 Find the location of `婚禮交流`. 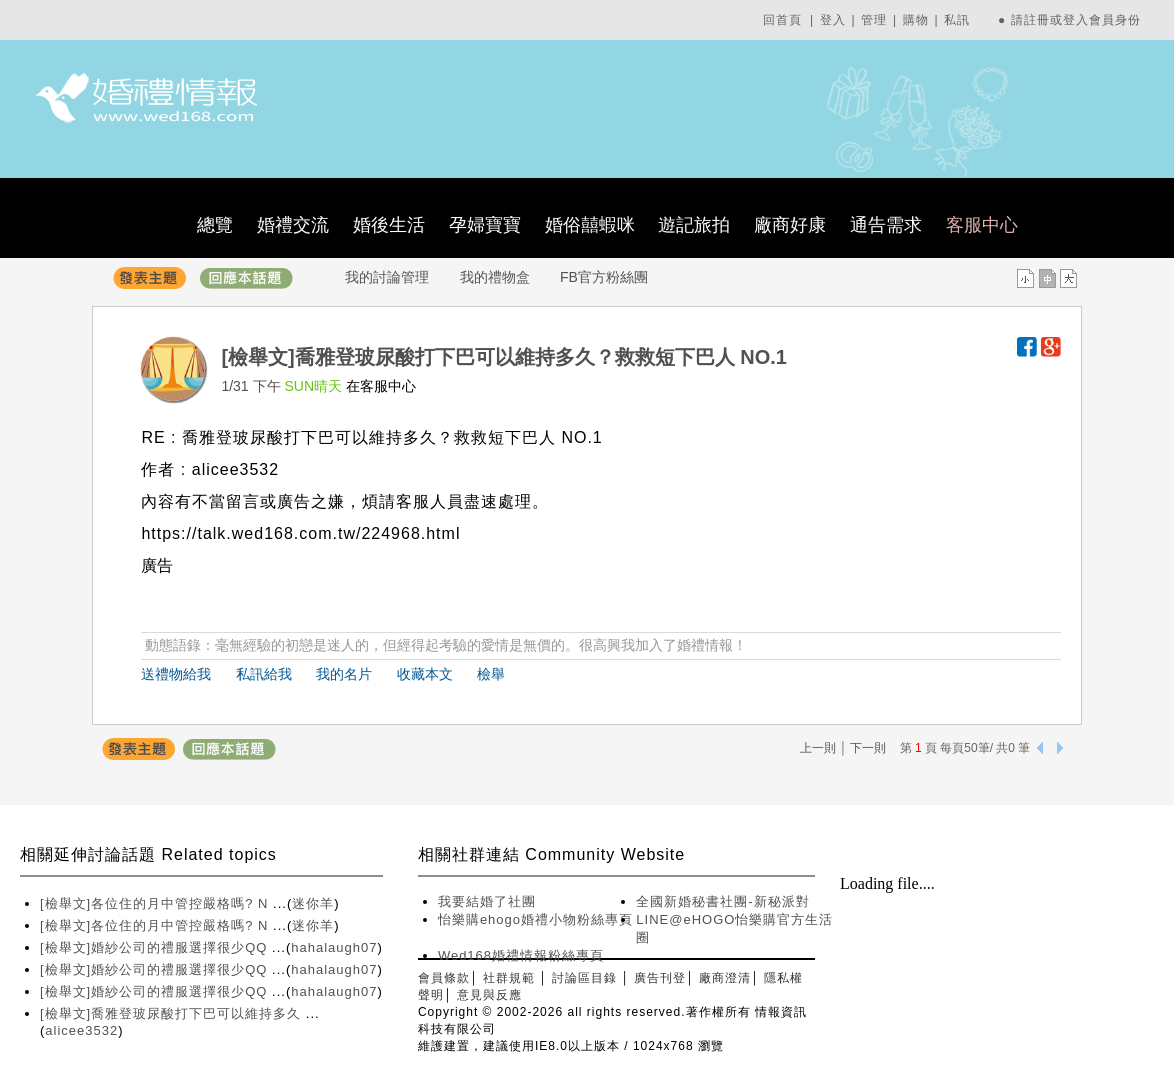

婚禮交流 is located at coordinates (293, 225).